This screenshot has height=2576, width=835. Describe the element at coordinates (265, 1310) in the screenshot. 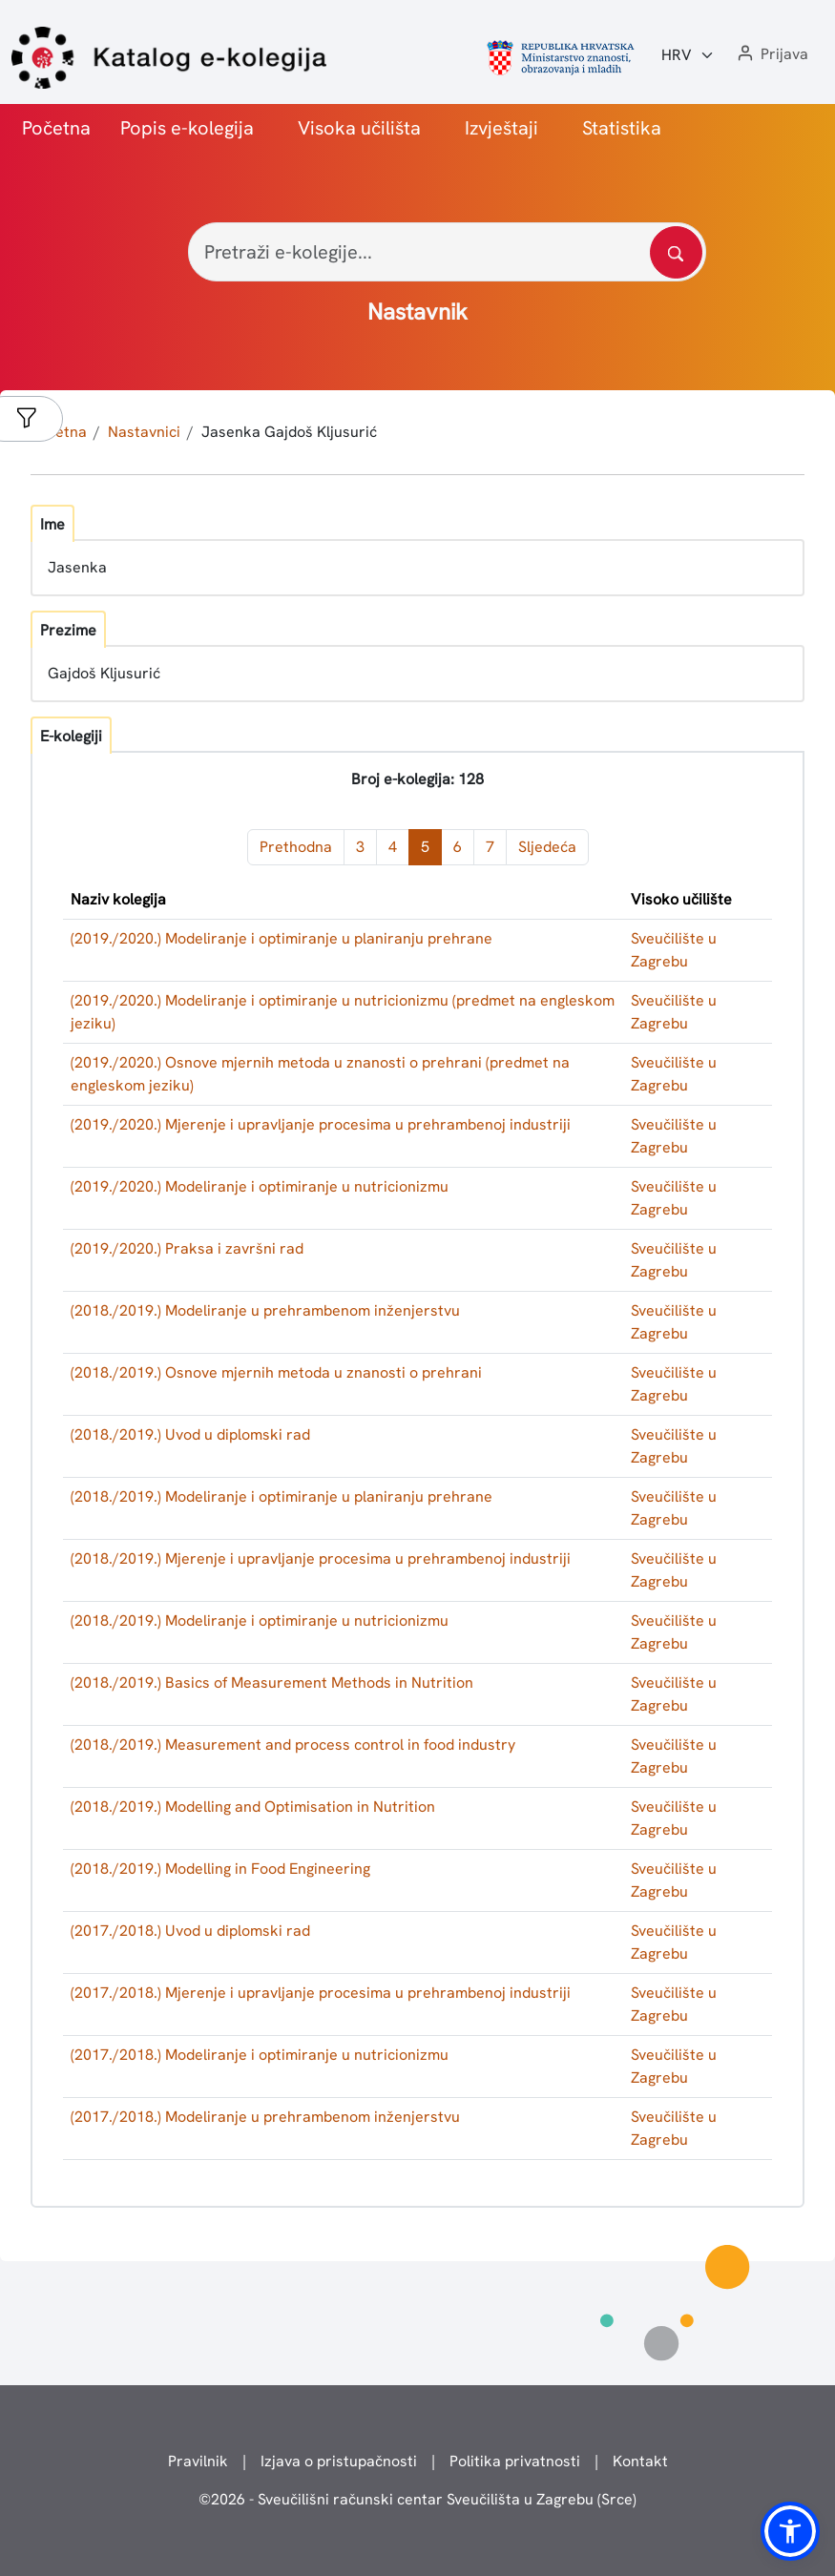

I see `(2018./2019.) Modeliranje u prehrambenom inženjerstvu` at that location.